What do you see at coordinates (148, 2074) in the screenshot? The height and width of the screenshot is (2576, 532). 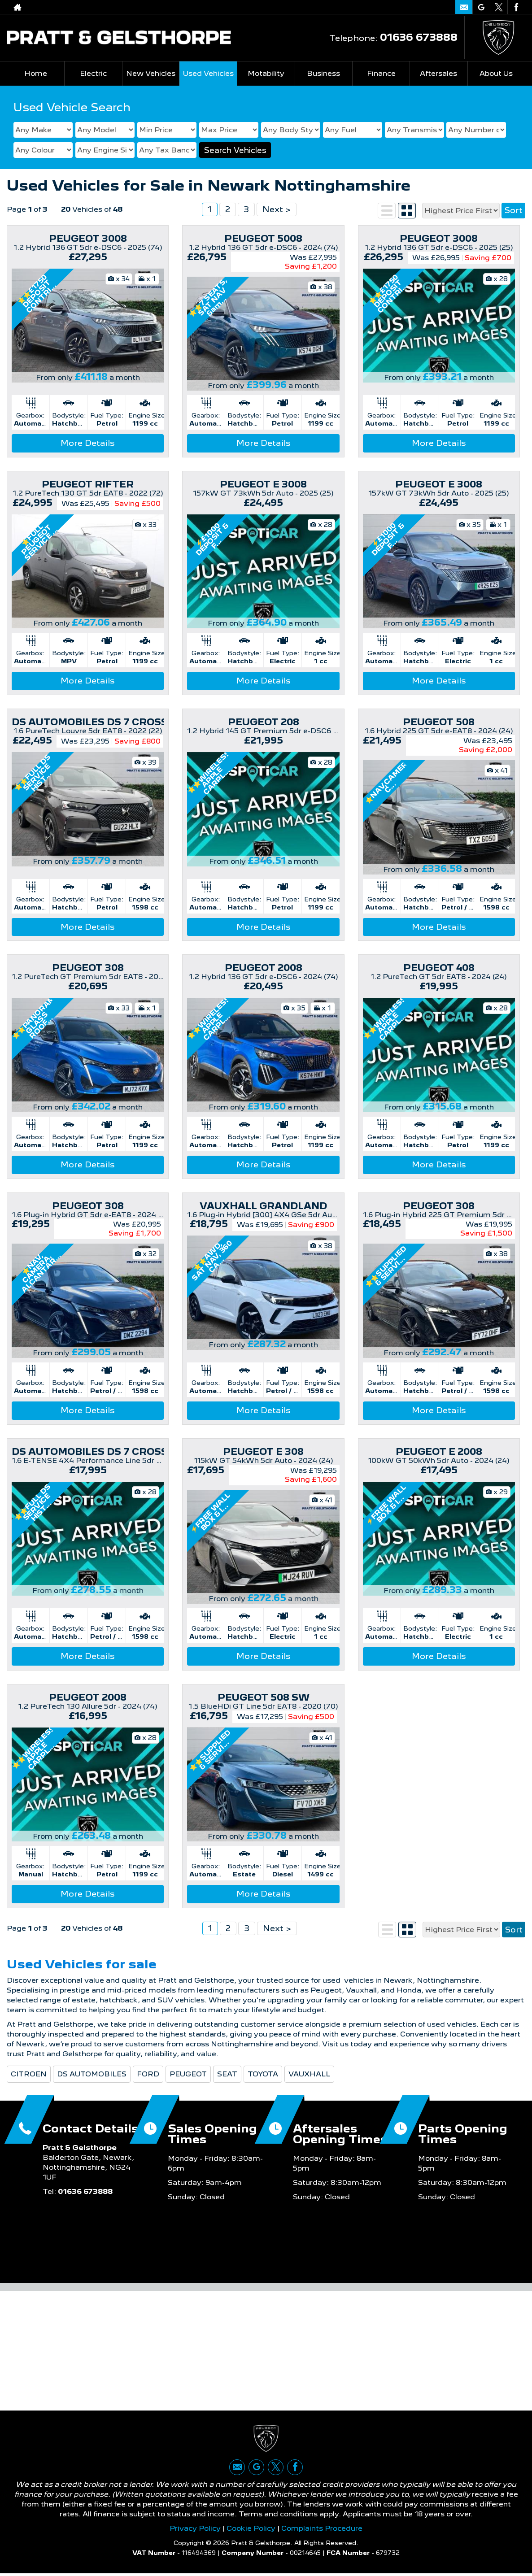 I see `FORD` at bounding box center [148, 2074].